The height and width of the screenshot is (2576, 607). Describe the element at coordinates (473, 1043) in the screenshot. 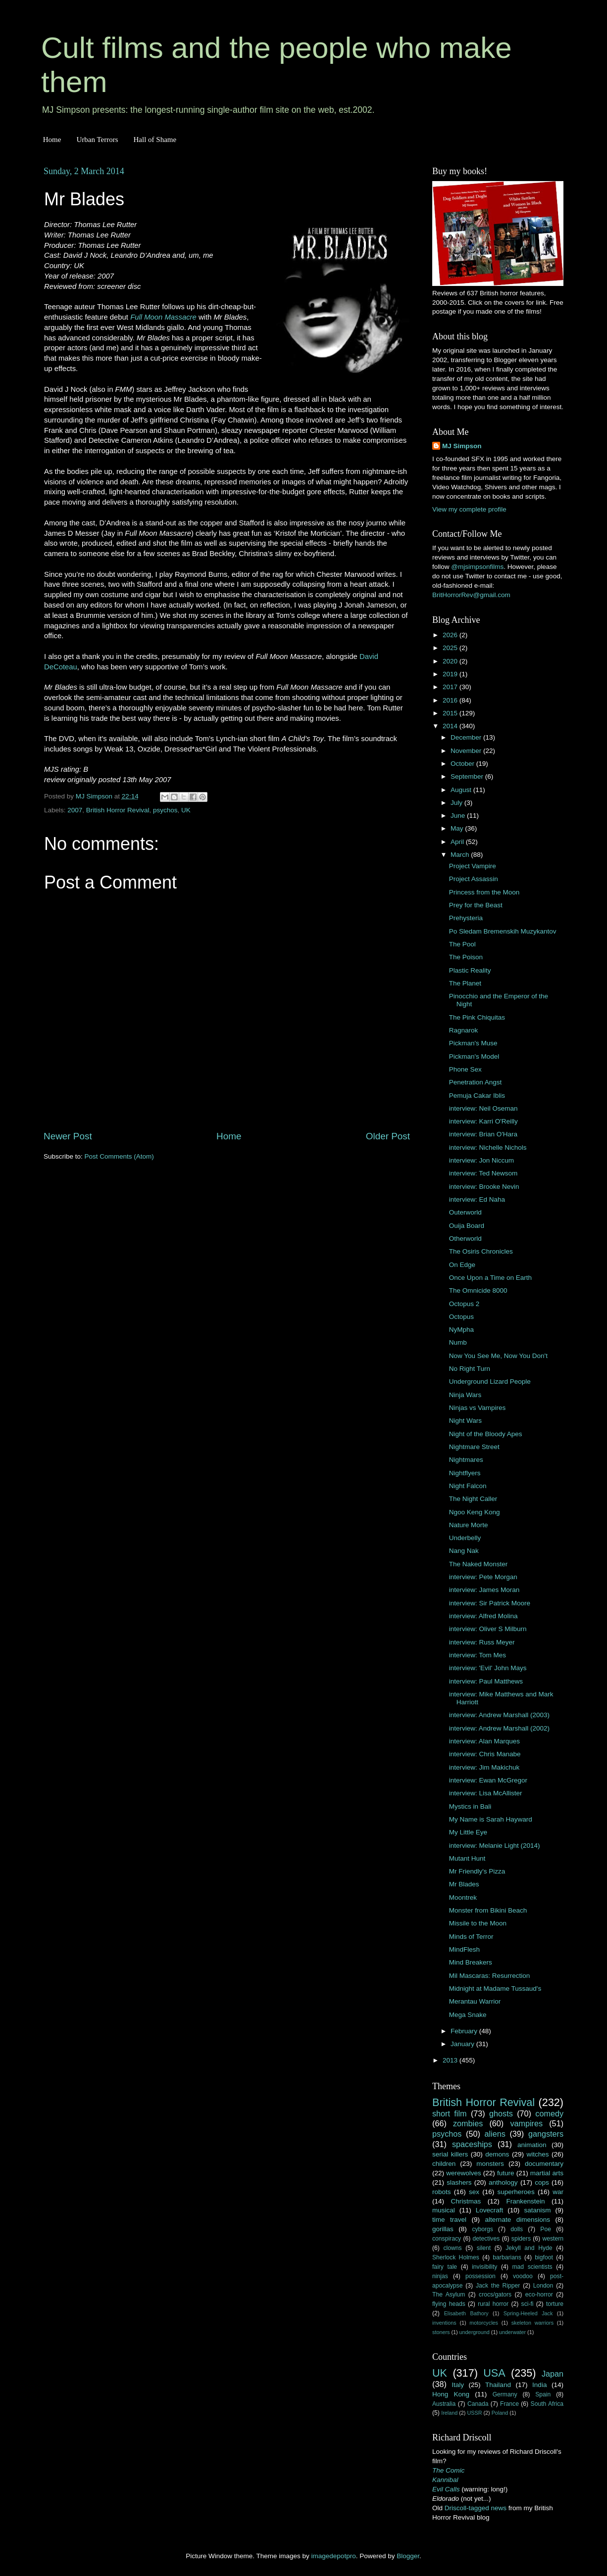

I see `Pickman's Muse` at that location.